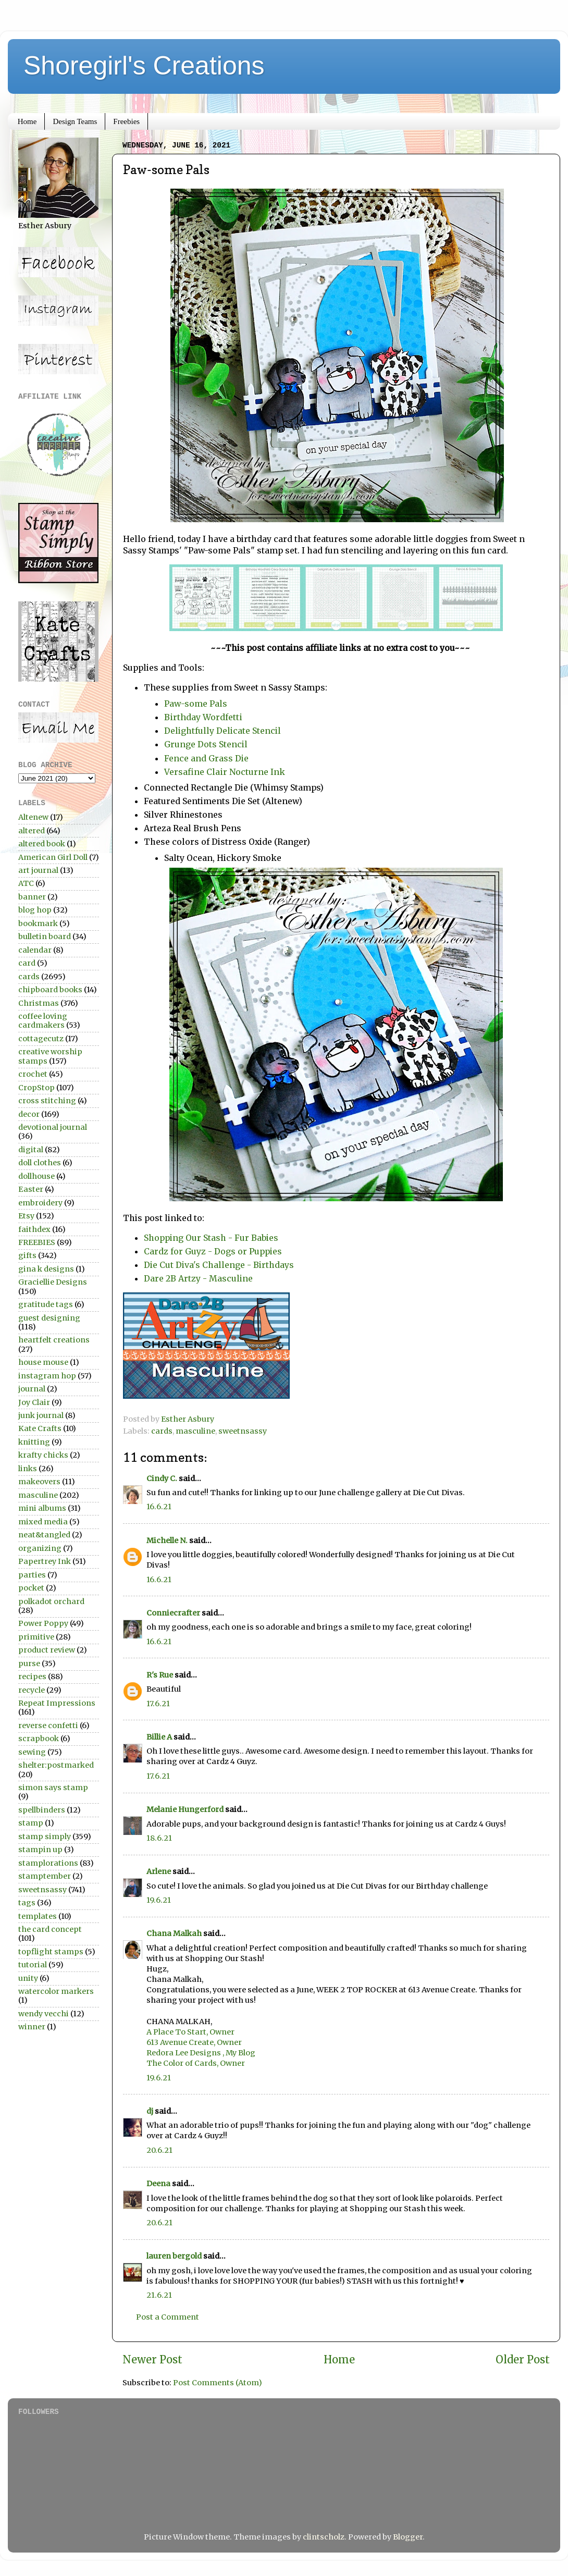 The width and height of the screenshot is (568, 2576). What do you see at coordinates (36, 1242) in the screenshot?
I see `FREEBIES` at bounding box center [36, 1242].